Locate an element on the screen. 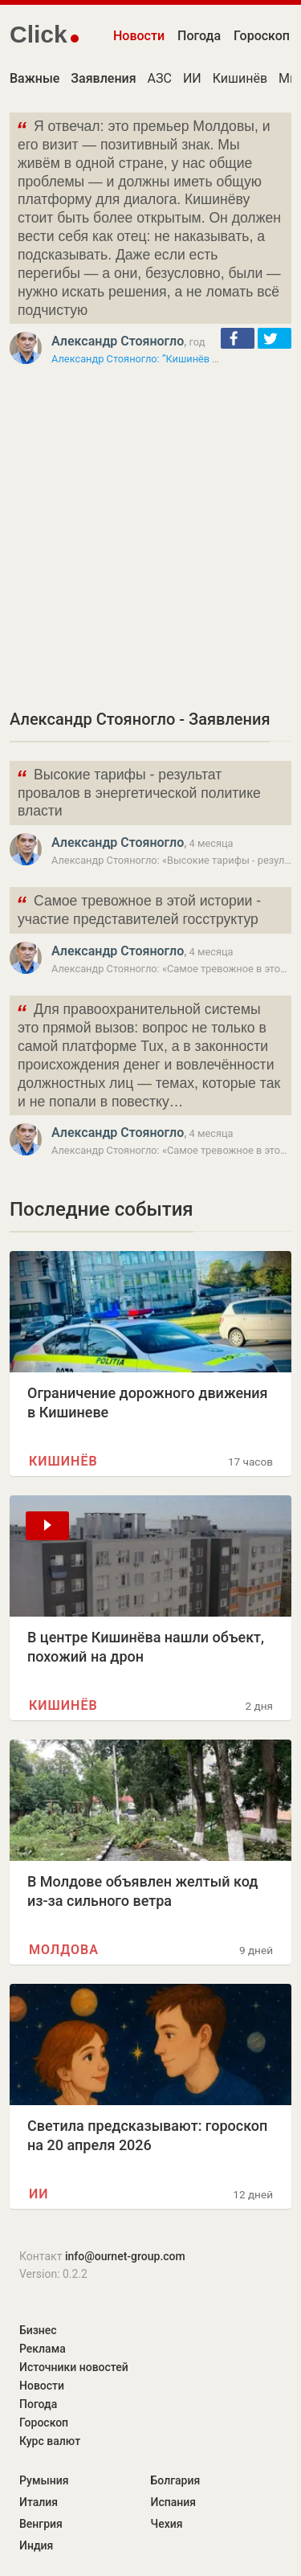 Image resolution: width=301 pixels, height=2576 pixels. Румыния is located at coordinates (43, 2480).